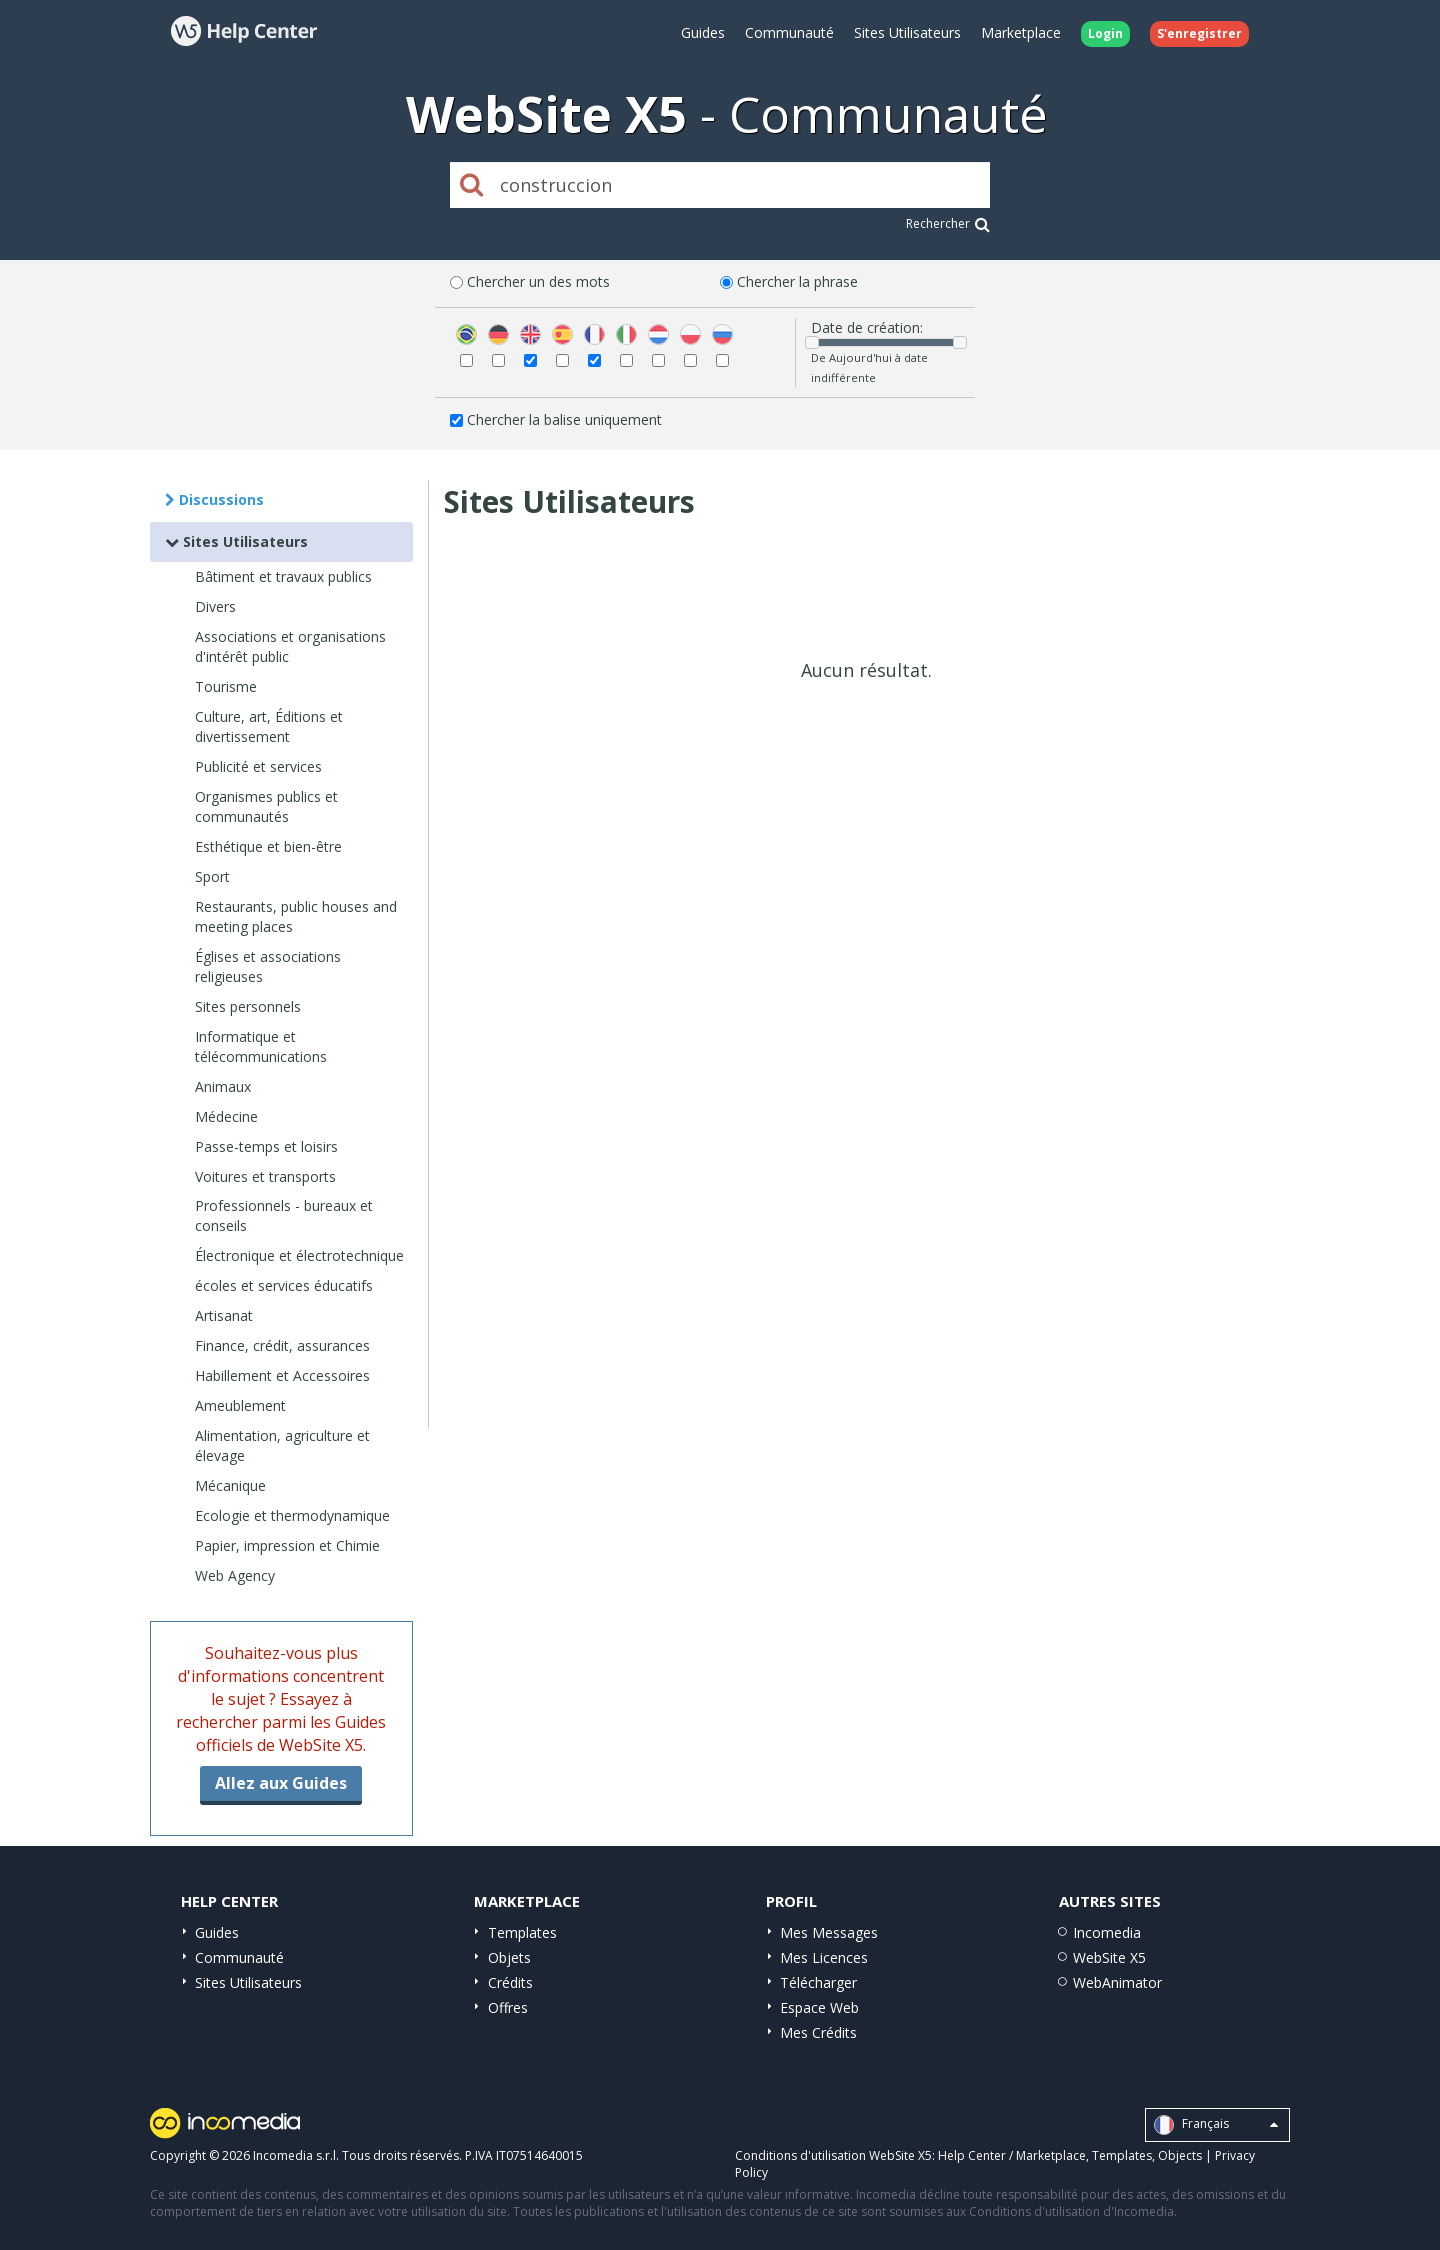 The height and width of the screenshot is (2250, 1440). What do you see at coordinates (266, 1146) in the screenshot?
I see `Passe-temps et loisirs` at bounding box center [266, 1146].